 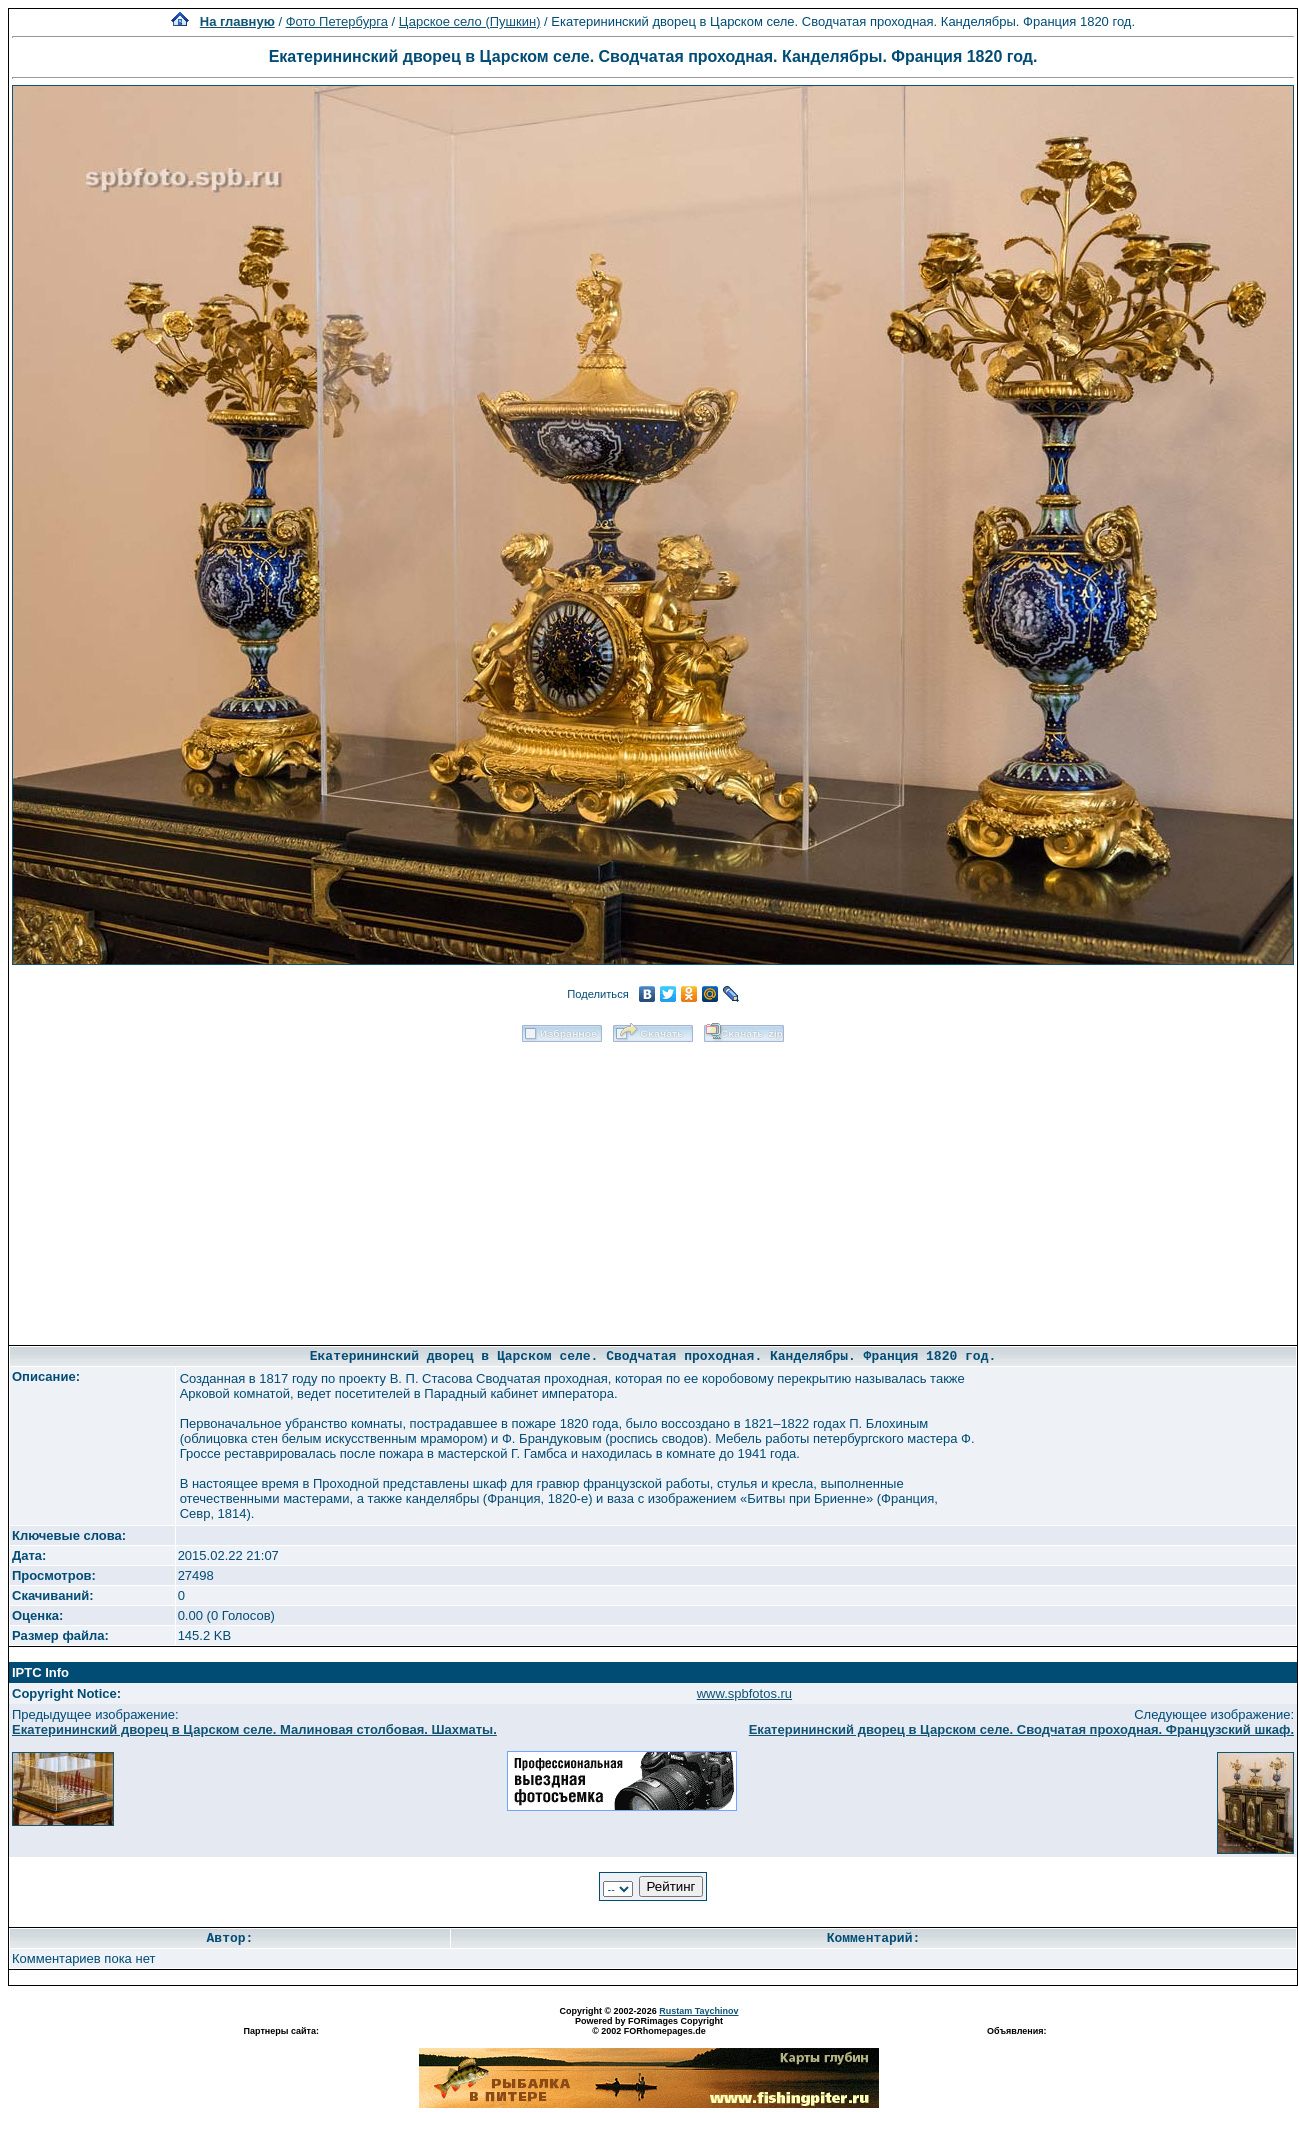 What do you see at coordinates (649, 2026) in the screenshot?
I see `Powered by FORimages Copyright © 2002 FORhomepages.de` at bounding box center [649, 2026].